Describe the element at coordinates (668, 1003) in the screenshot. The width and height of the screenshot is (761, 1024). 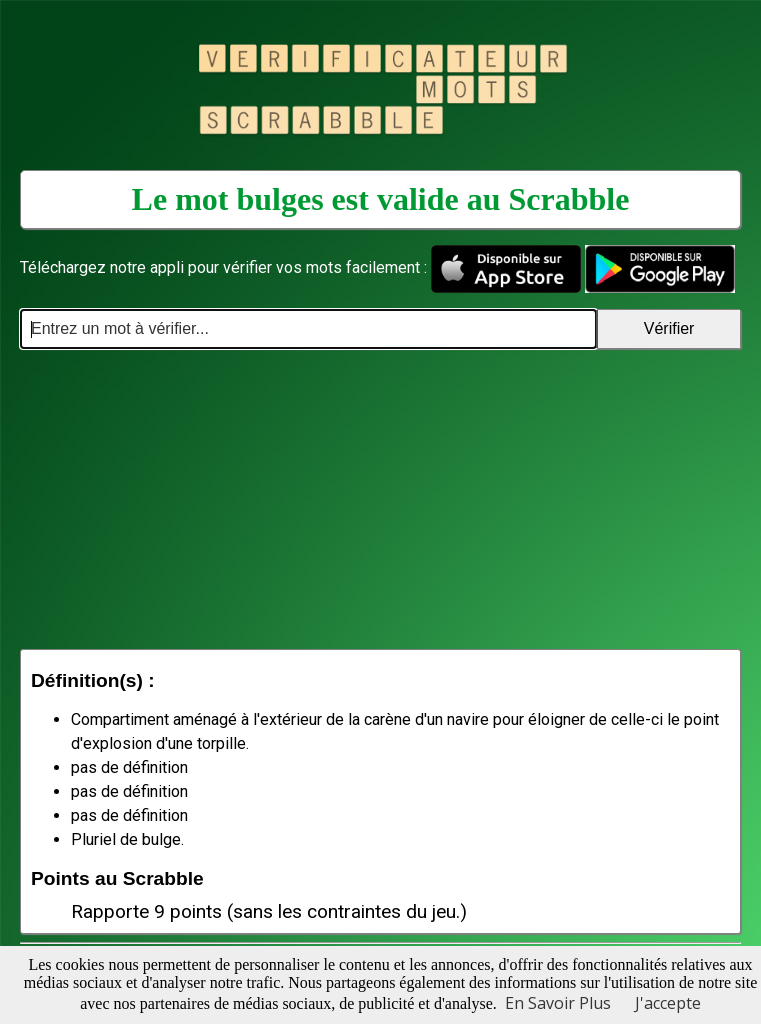
I see `J'accepte` at that location.